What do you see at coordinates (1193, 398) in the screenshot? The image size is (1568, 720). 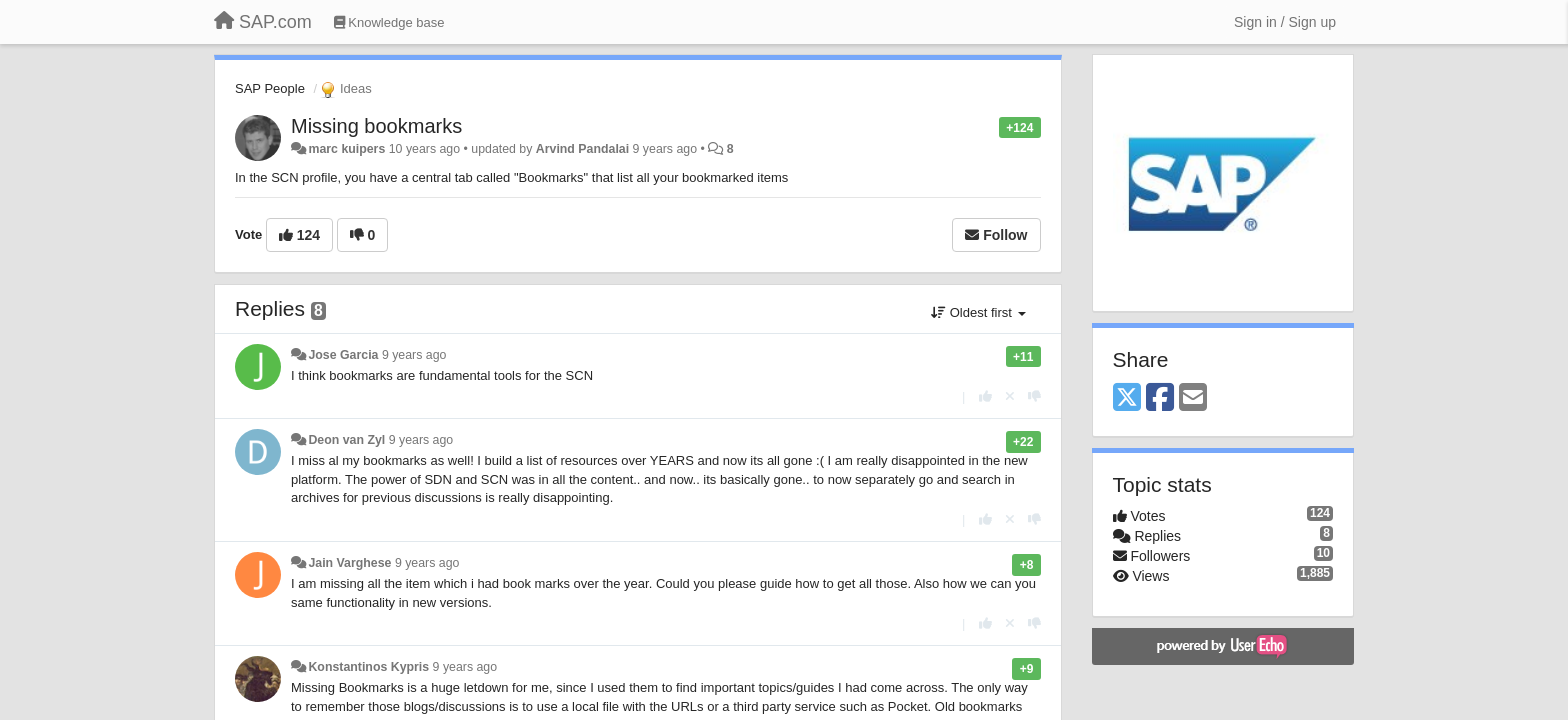 I see `[Email]` at bounding box center [1193, 398].